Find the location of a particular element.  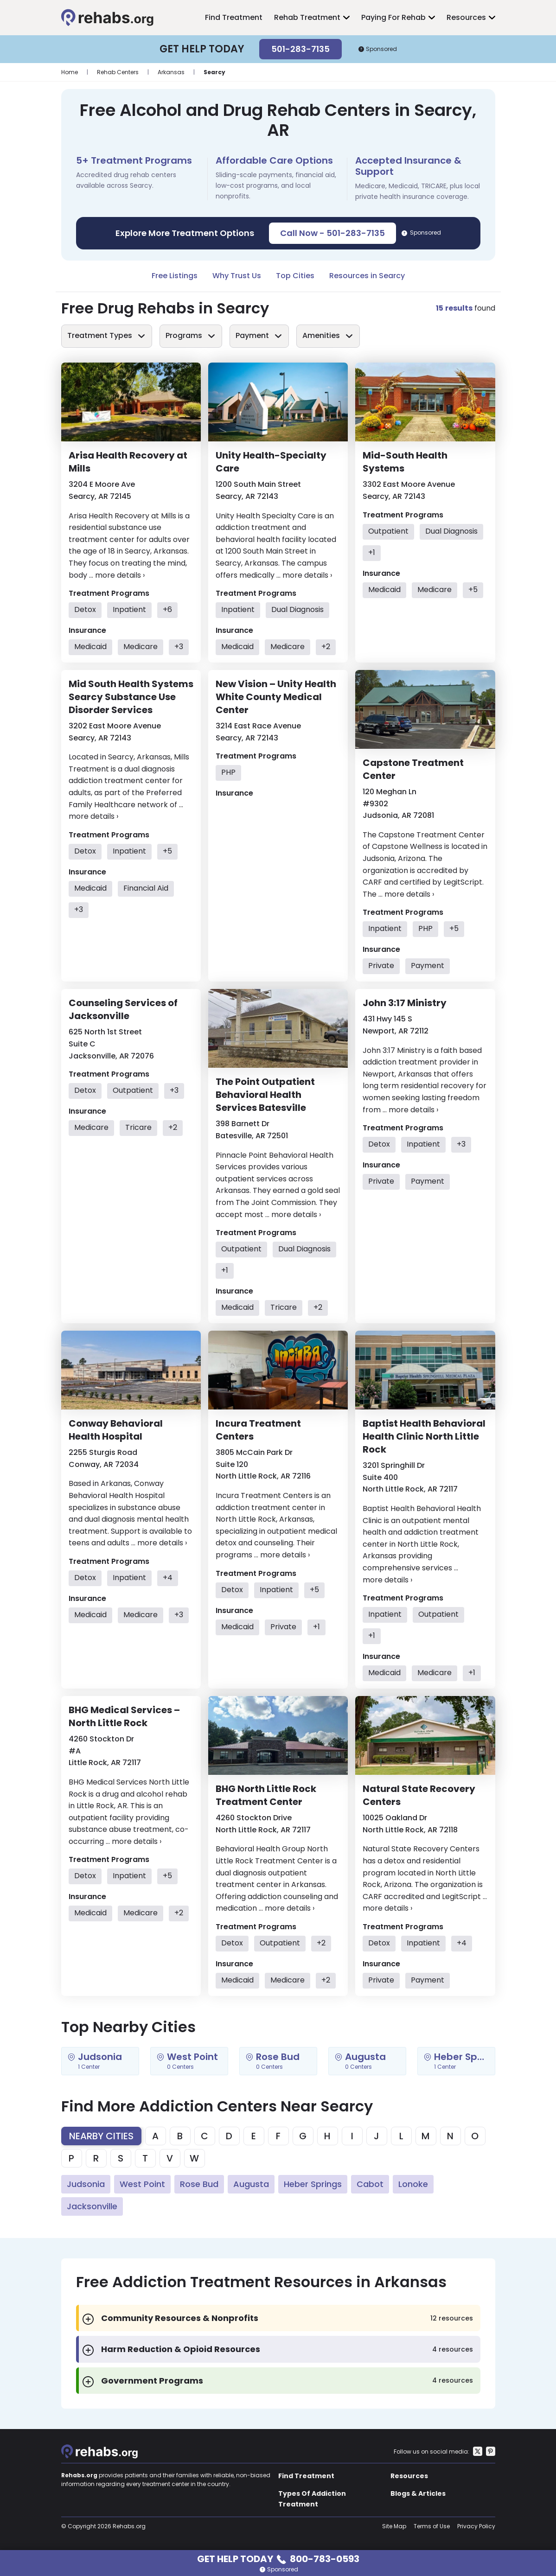

Cabot is located at coordinates (370, 2184).